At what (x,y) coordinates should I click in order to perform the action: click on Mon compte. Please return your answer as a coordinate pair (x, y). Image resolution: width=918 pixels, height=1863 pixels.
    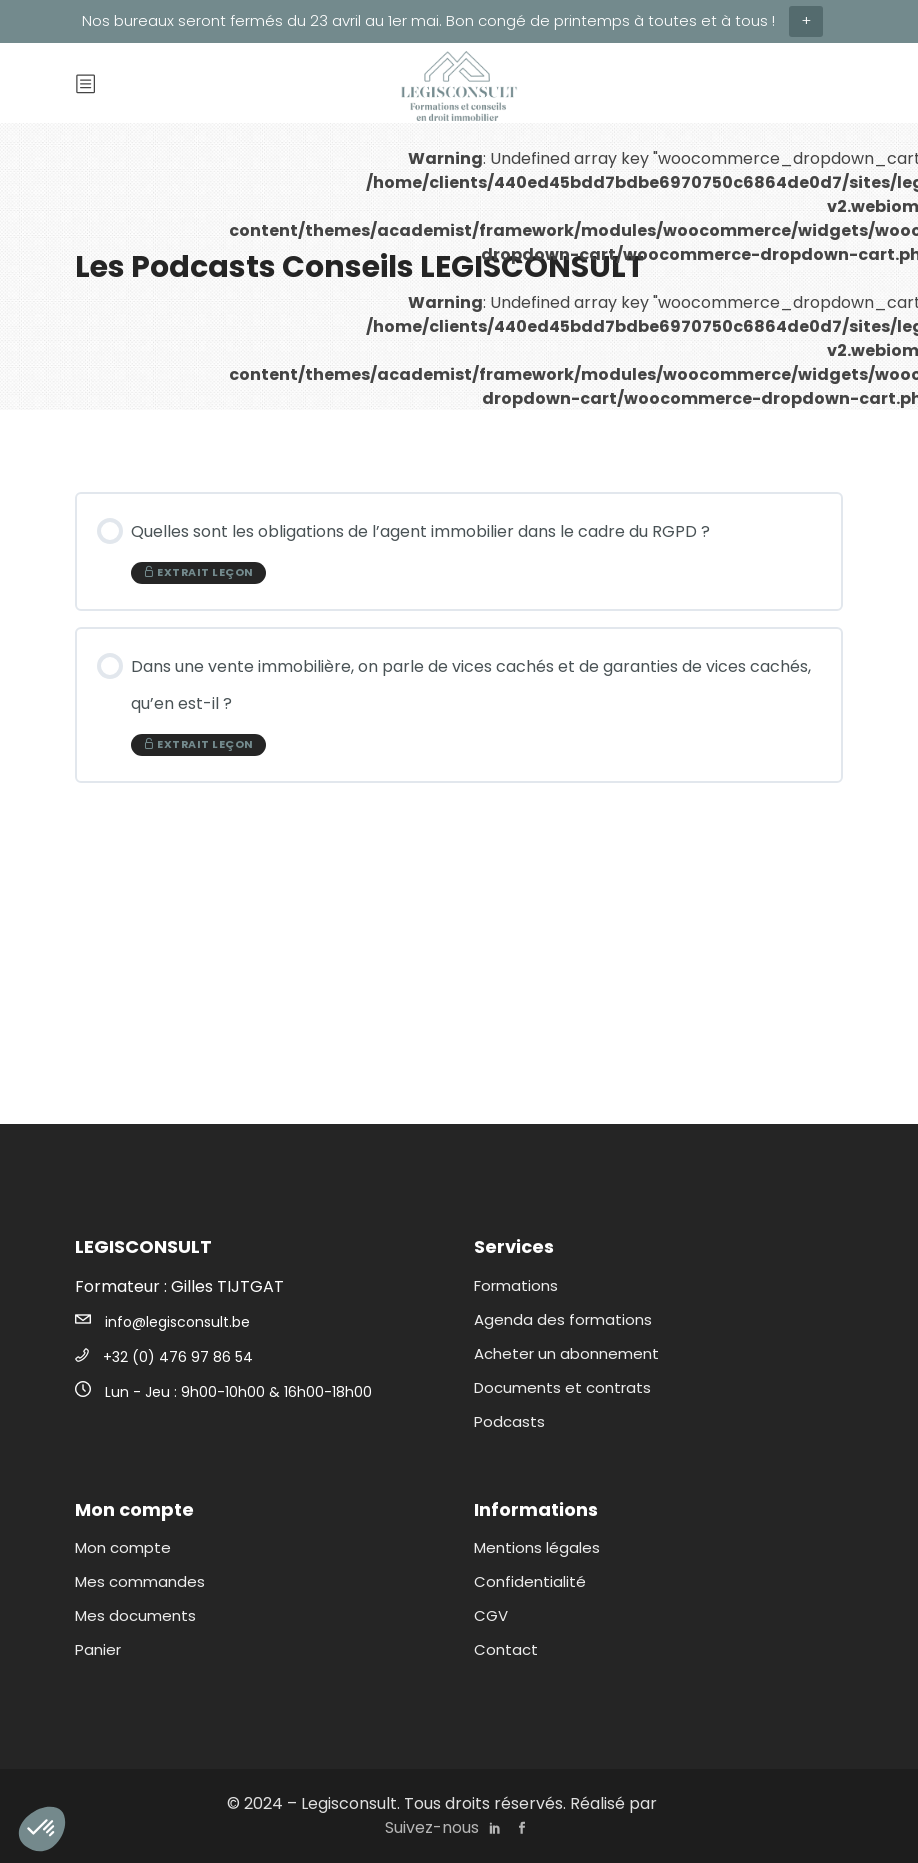
    Looking at the image, I should click on (123, 1547).